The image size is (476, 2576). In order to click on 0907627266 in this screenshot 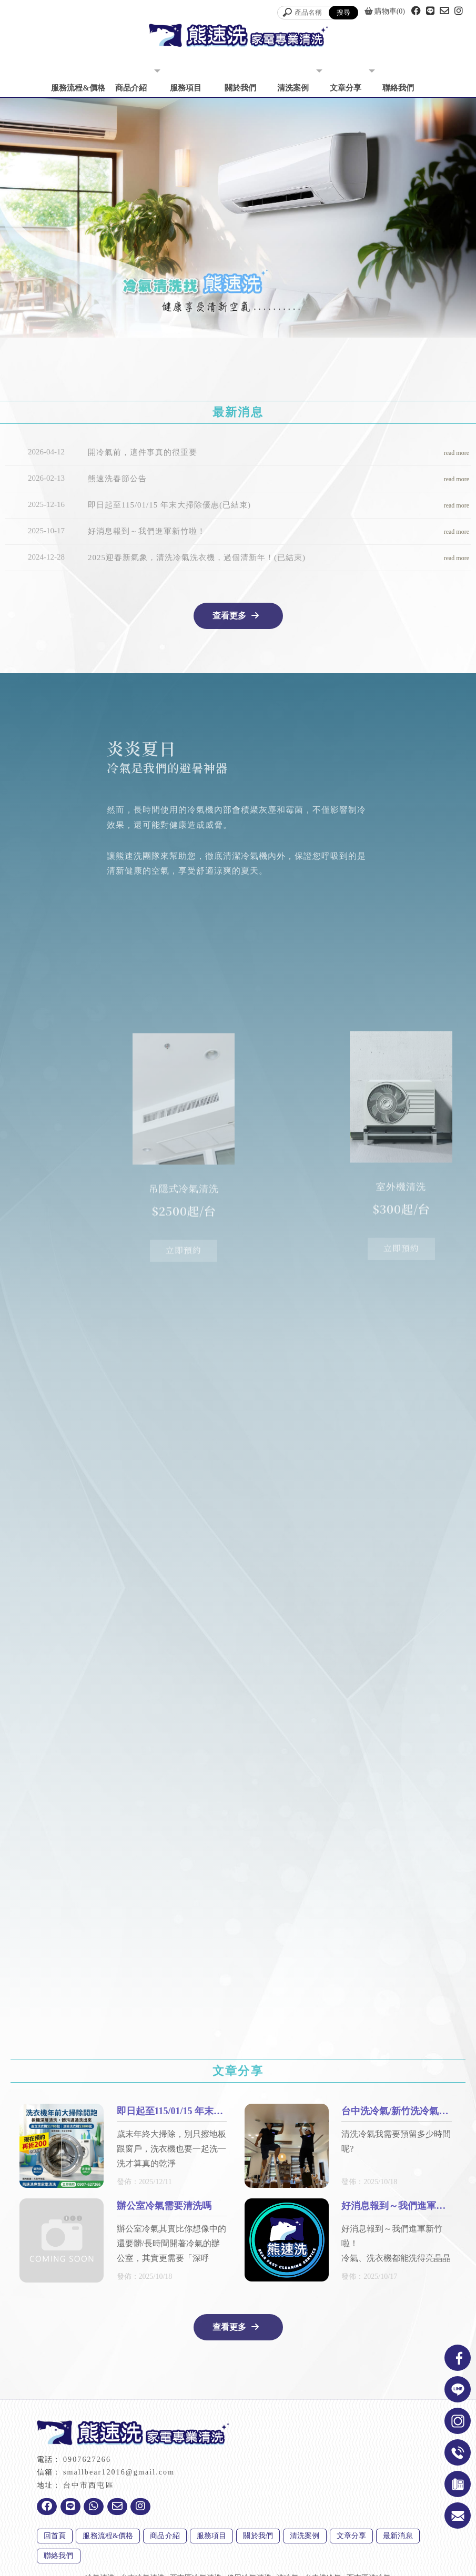, I will do `click(87, 2459)`.